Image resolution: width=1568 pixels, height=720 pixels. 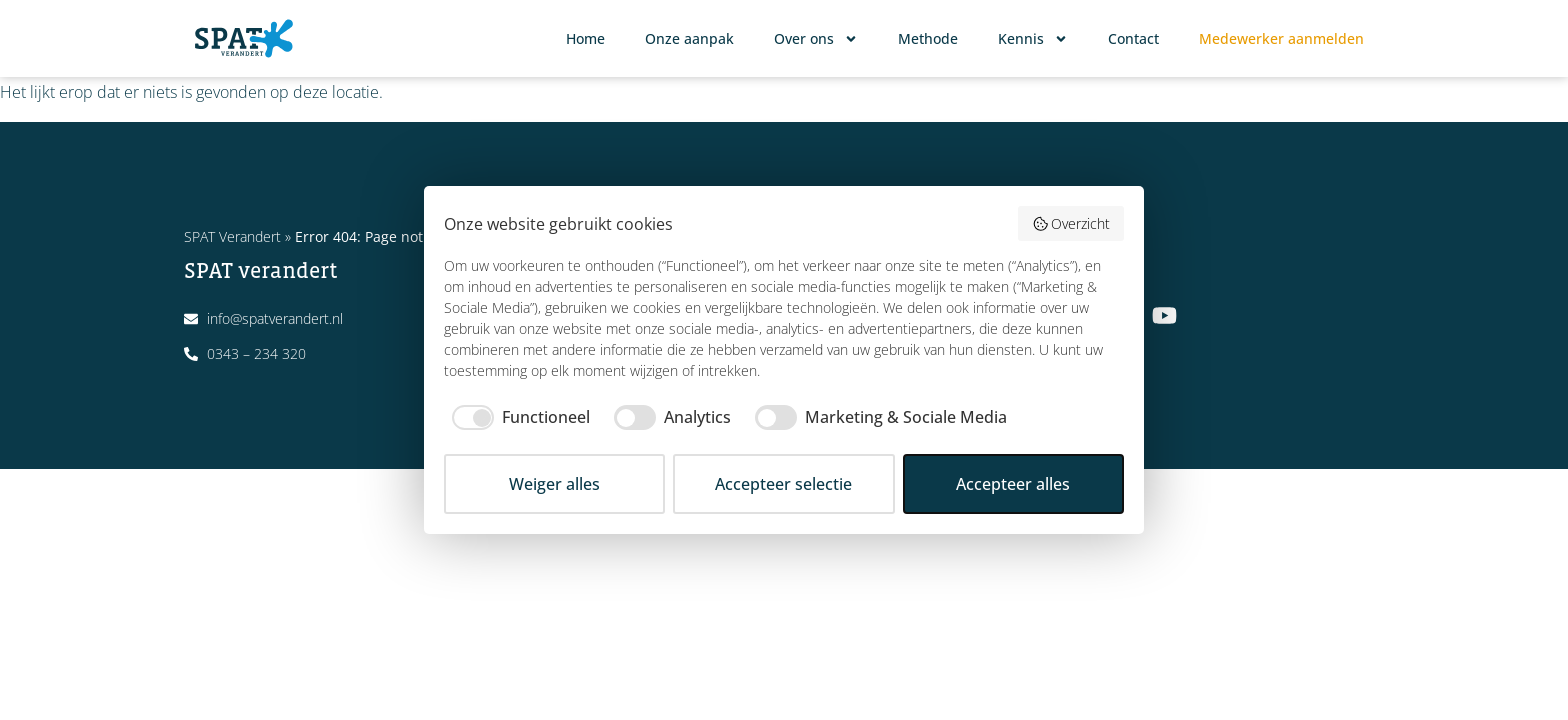 What do you see at coordinates (585, 38) in the screenshot?
I see `Home` at bounding box center [585, 38].